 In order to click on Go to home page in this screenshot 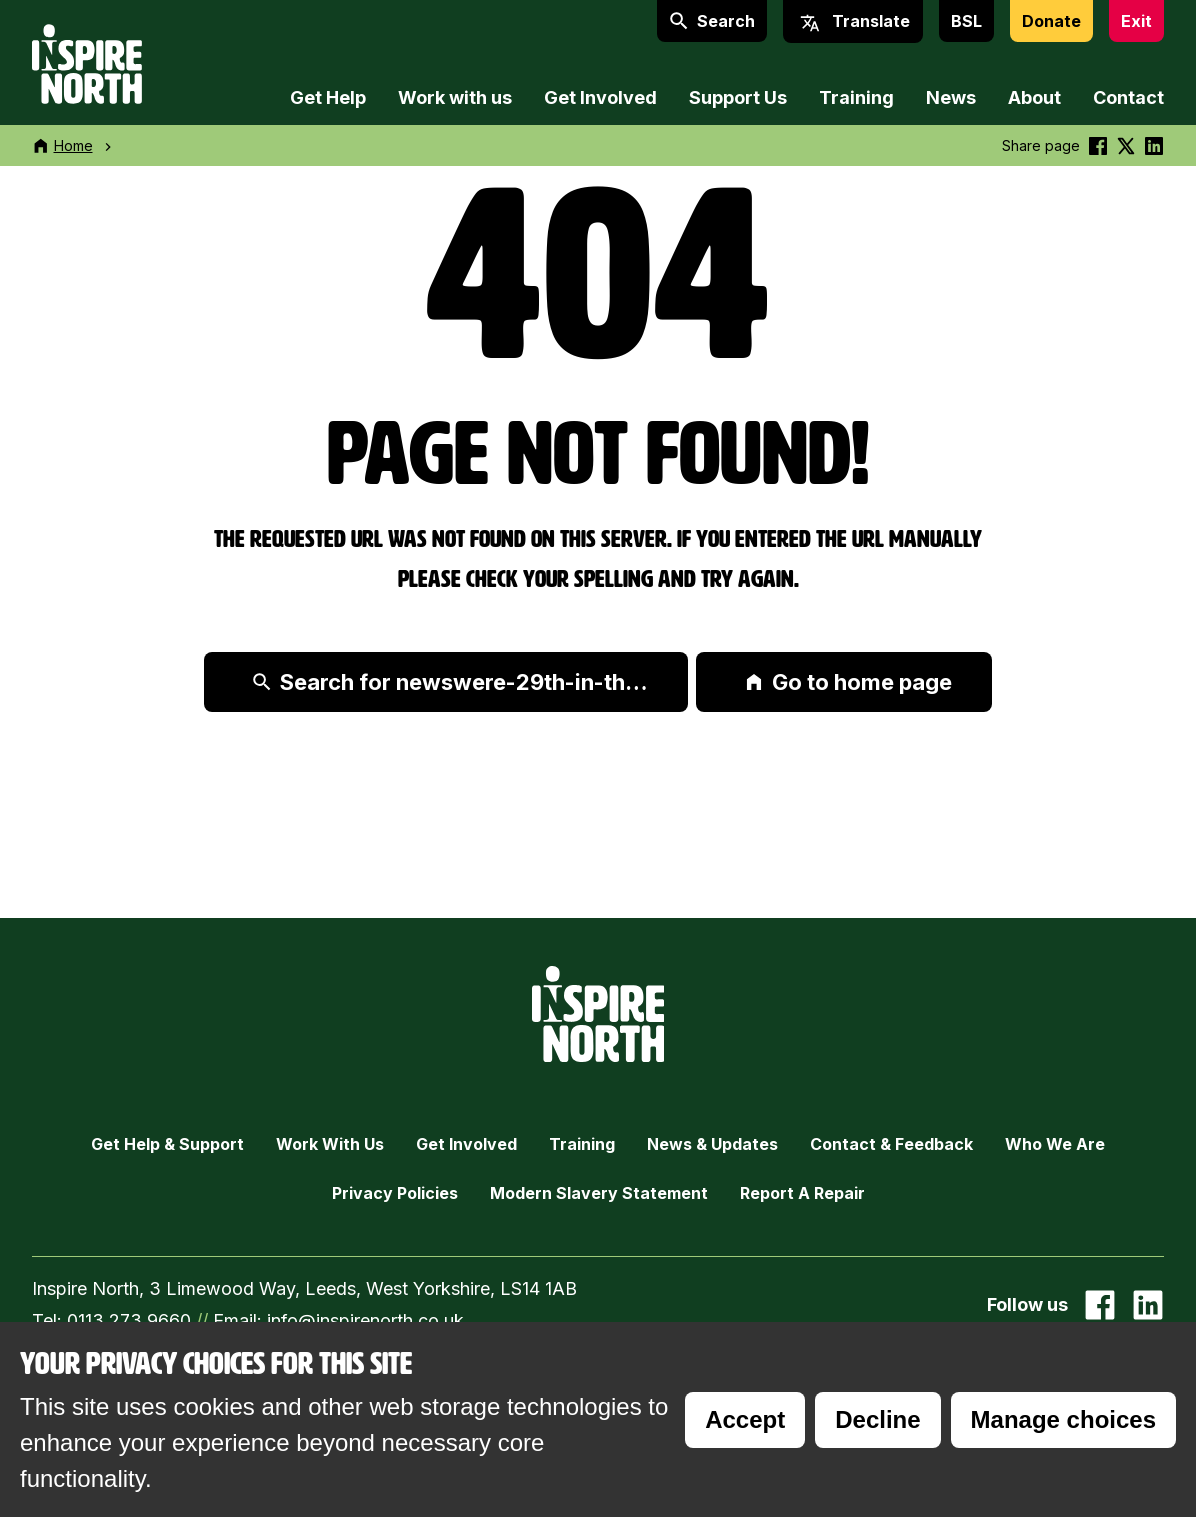, I will do `click(848, 682)`.